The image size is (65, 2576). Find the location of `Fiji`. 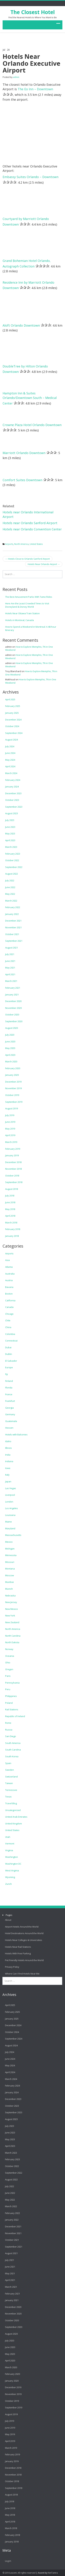

Fiji is located at coordinates (6, 1374).